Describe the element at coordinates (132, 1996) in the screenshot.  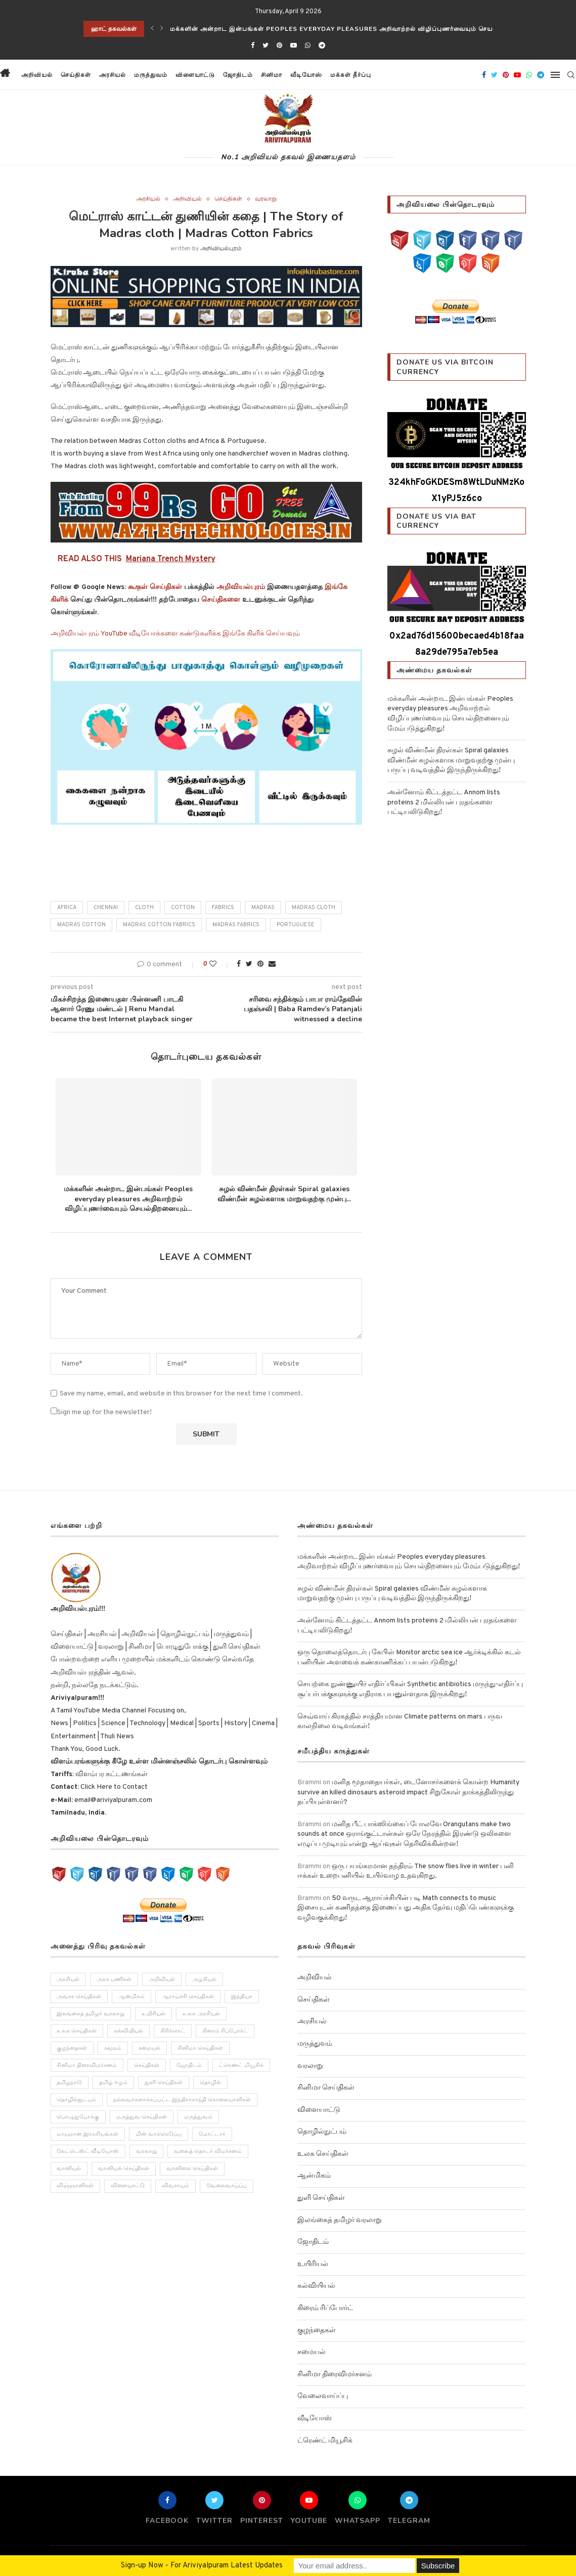
I see `ஆன்மிகம் [ஆன்மிகம் (68 items)]` at that location.